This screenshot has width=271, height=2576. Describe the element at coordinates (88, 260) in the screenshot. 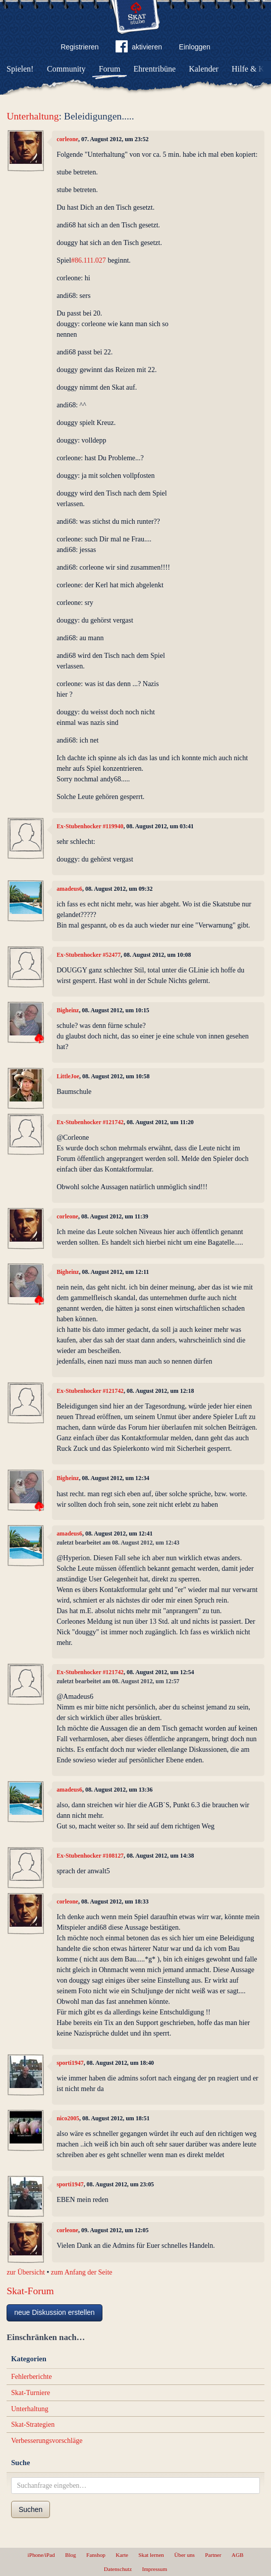

I see `#86.111.027` at that location.